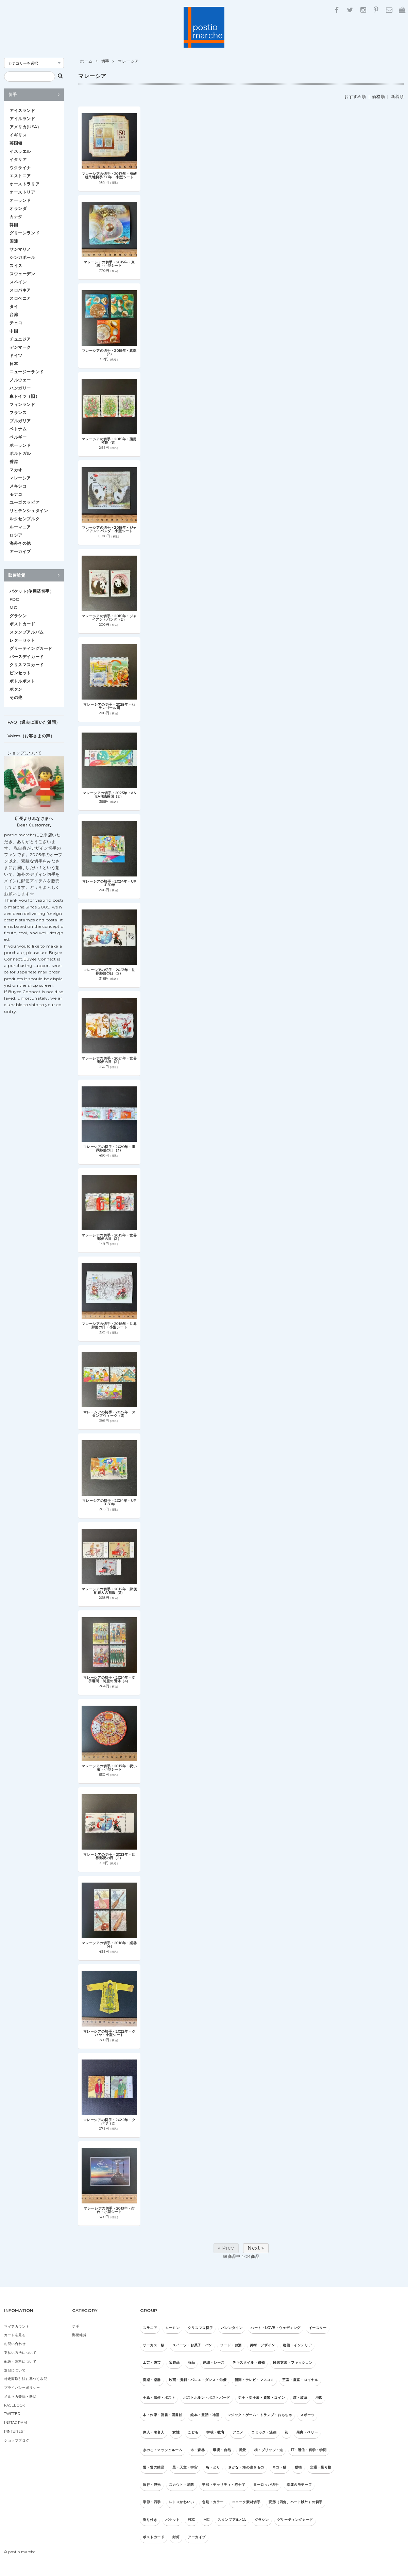 The width and height of the screenshot is (408, 2576). Describe the element at coordinates (206, 2397) in the screenshot. I see `ポストホルン・ポストバード` at that location.